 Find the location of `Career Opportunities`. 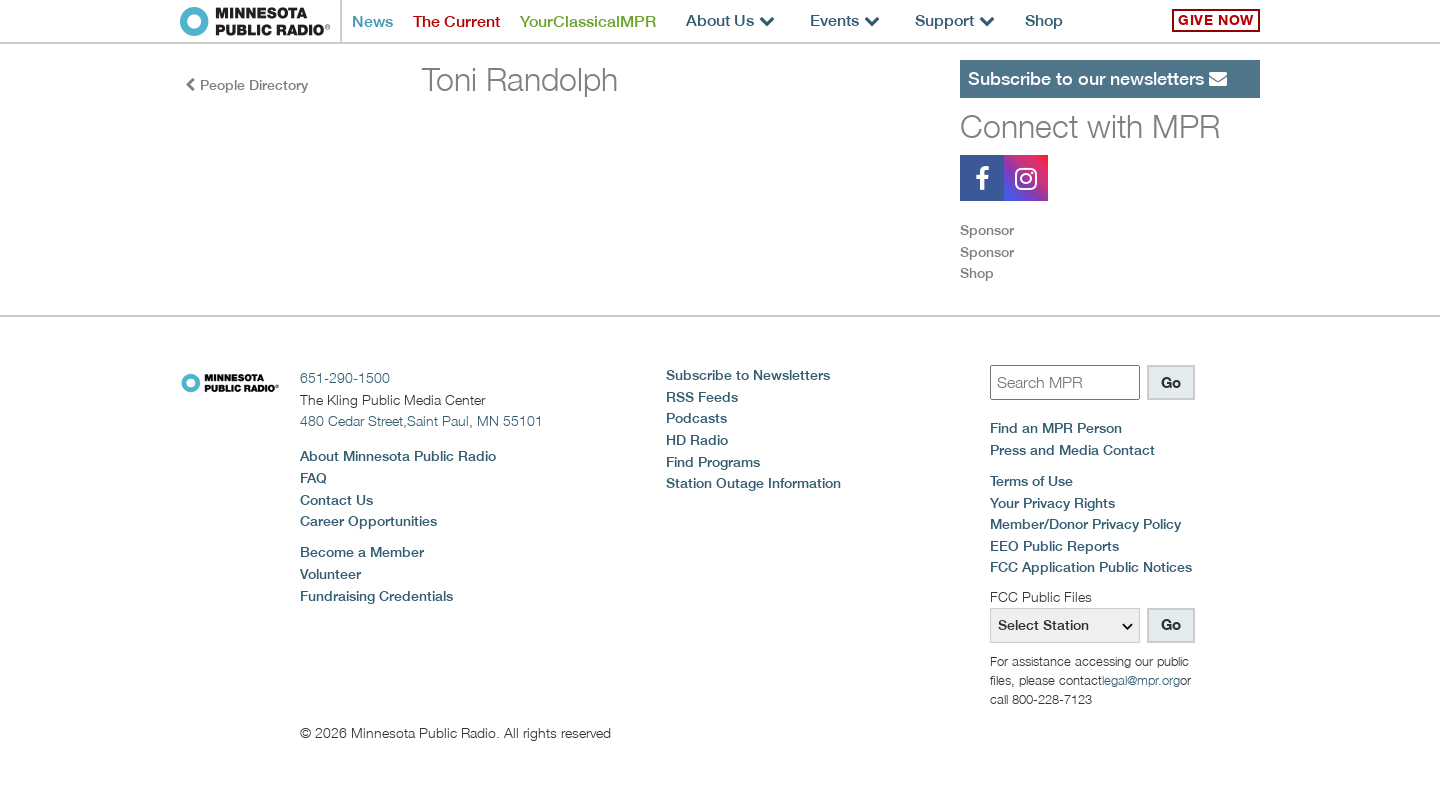

Career Opportunities is located at coordinates (368, 521).